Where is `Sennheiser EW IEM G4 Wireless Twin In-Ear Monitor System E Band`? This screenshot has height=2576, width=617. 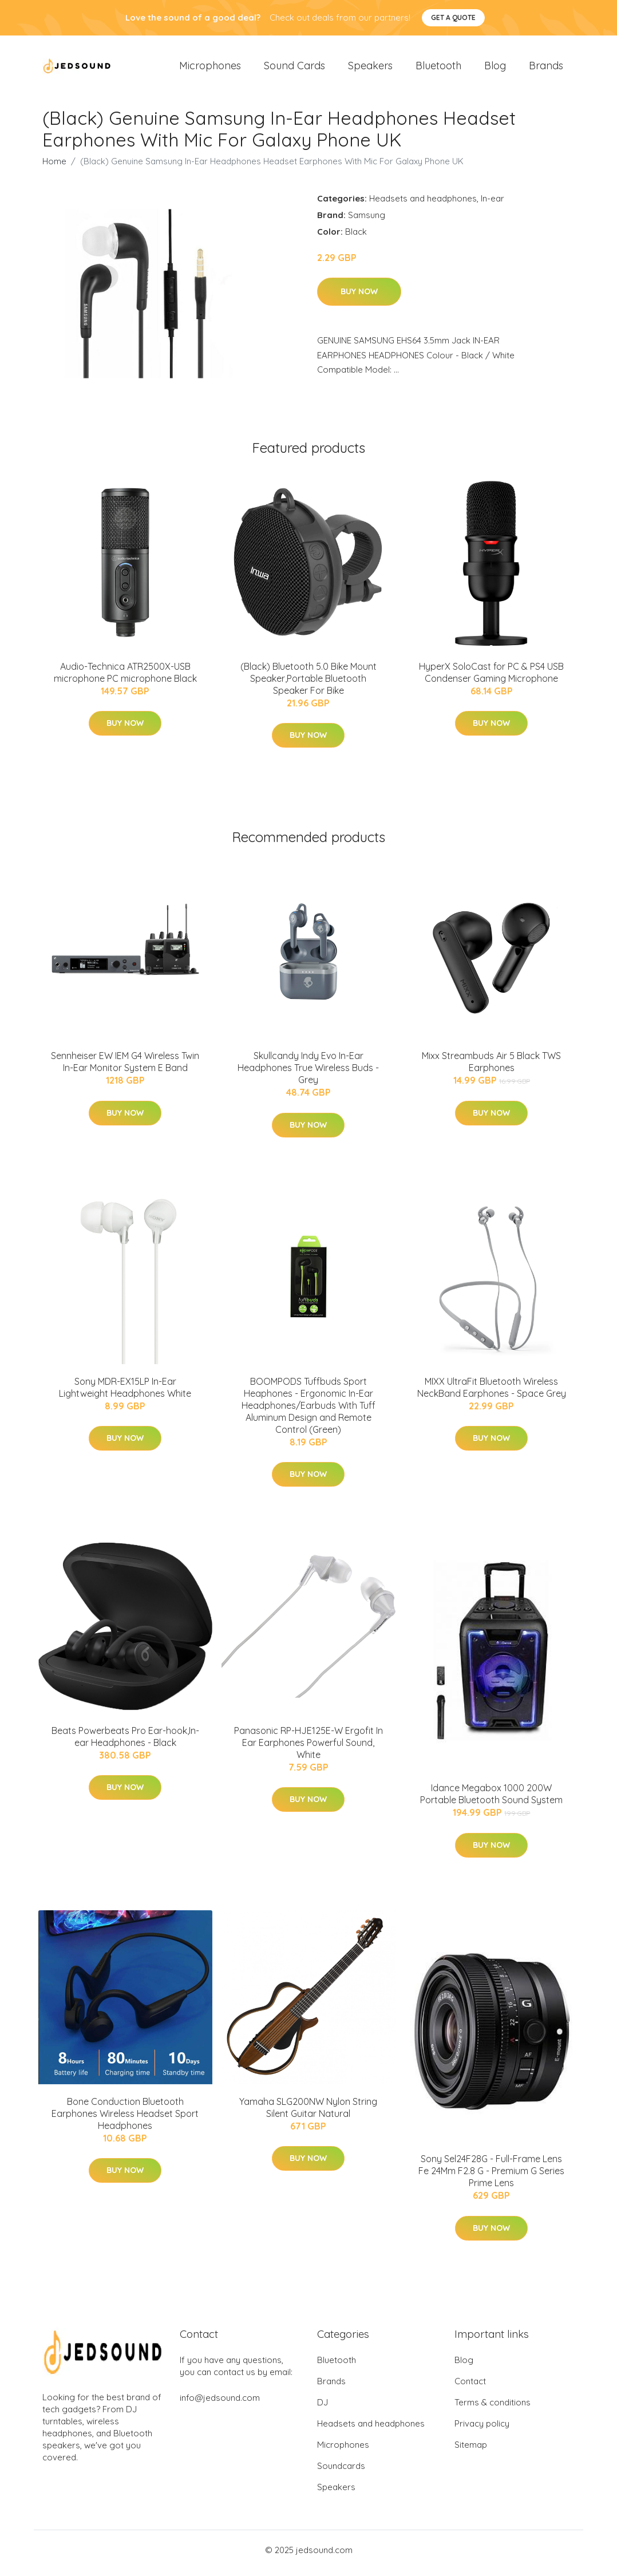
Sennheiser EW IEM G4 Wireless Twin In-Ear Monitor System E Band is located at coordinates (125, 1068).